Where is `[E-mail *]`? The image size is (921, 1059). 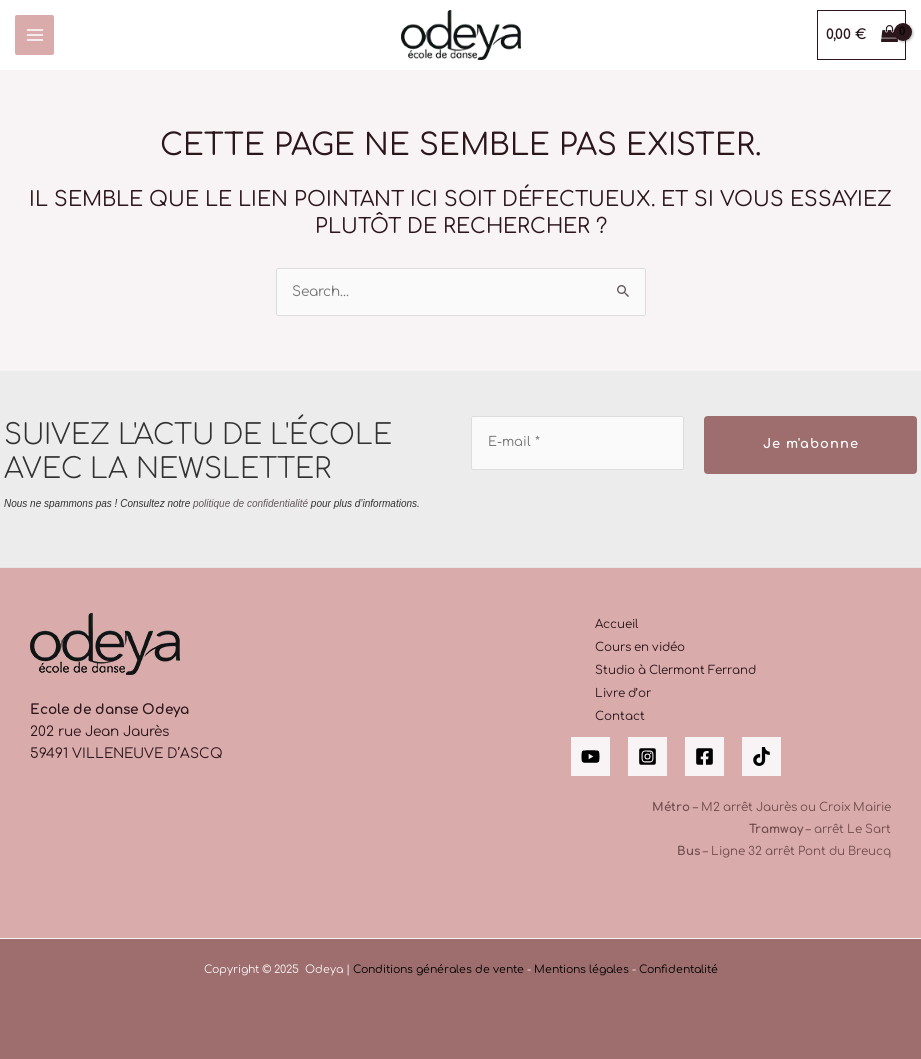 [E-mail *] is located at coordinates (577, 443).